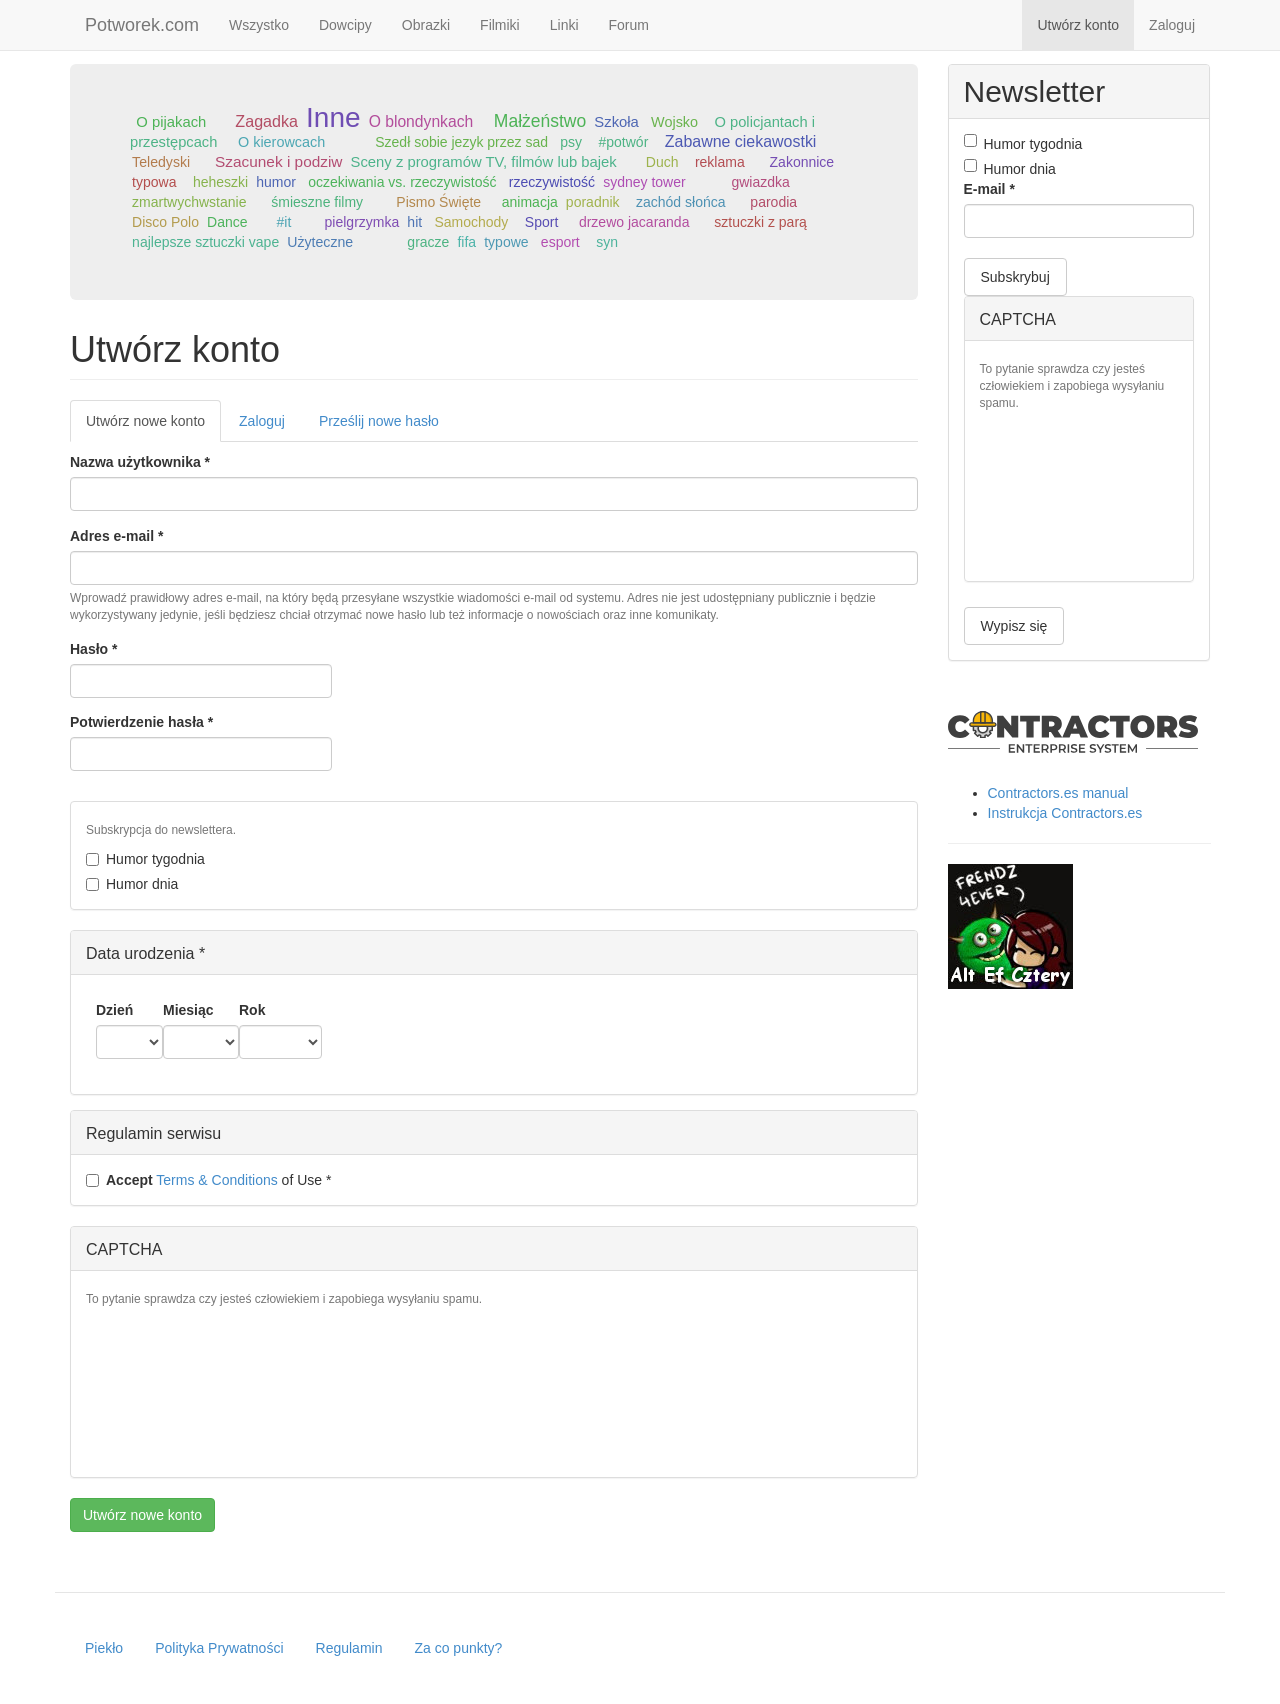 The width and height of the screenshot is (1280, 1704). What do you see at coordinates (741, 141) in the screenshot?
I see `Zabawne ciekawostki` at bounding box center [741, 141].